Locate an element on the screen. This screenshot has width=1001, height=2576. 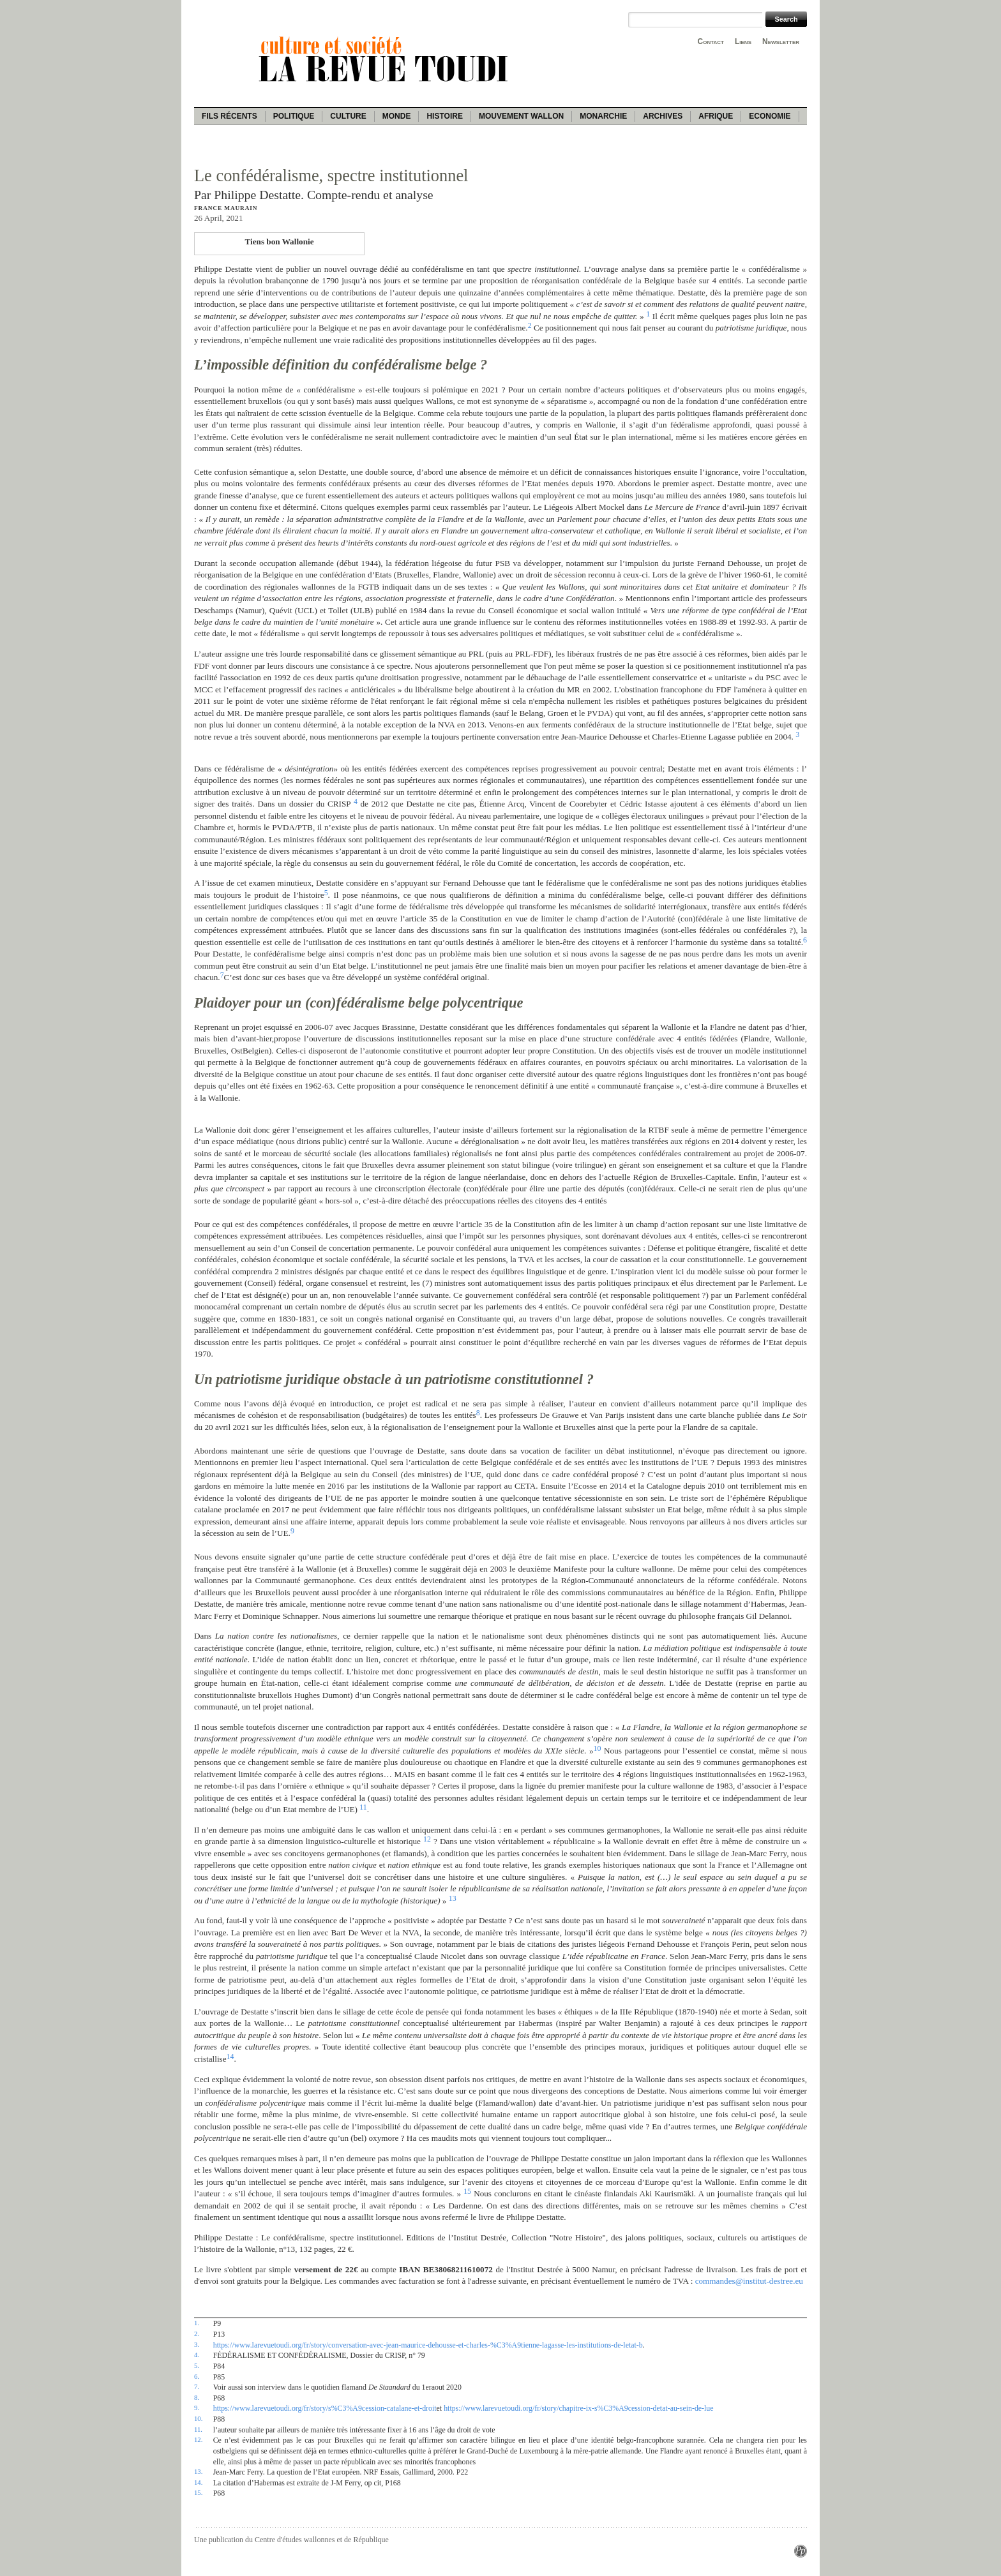
11. is located at coordinates (198, 2429).